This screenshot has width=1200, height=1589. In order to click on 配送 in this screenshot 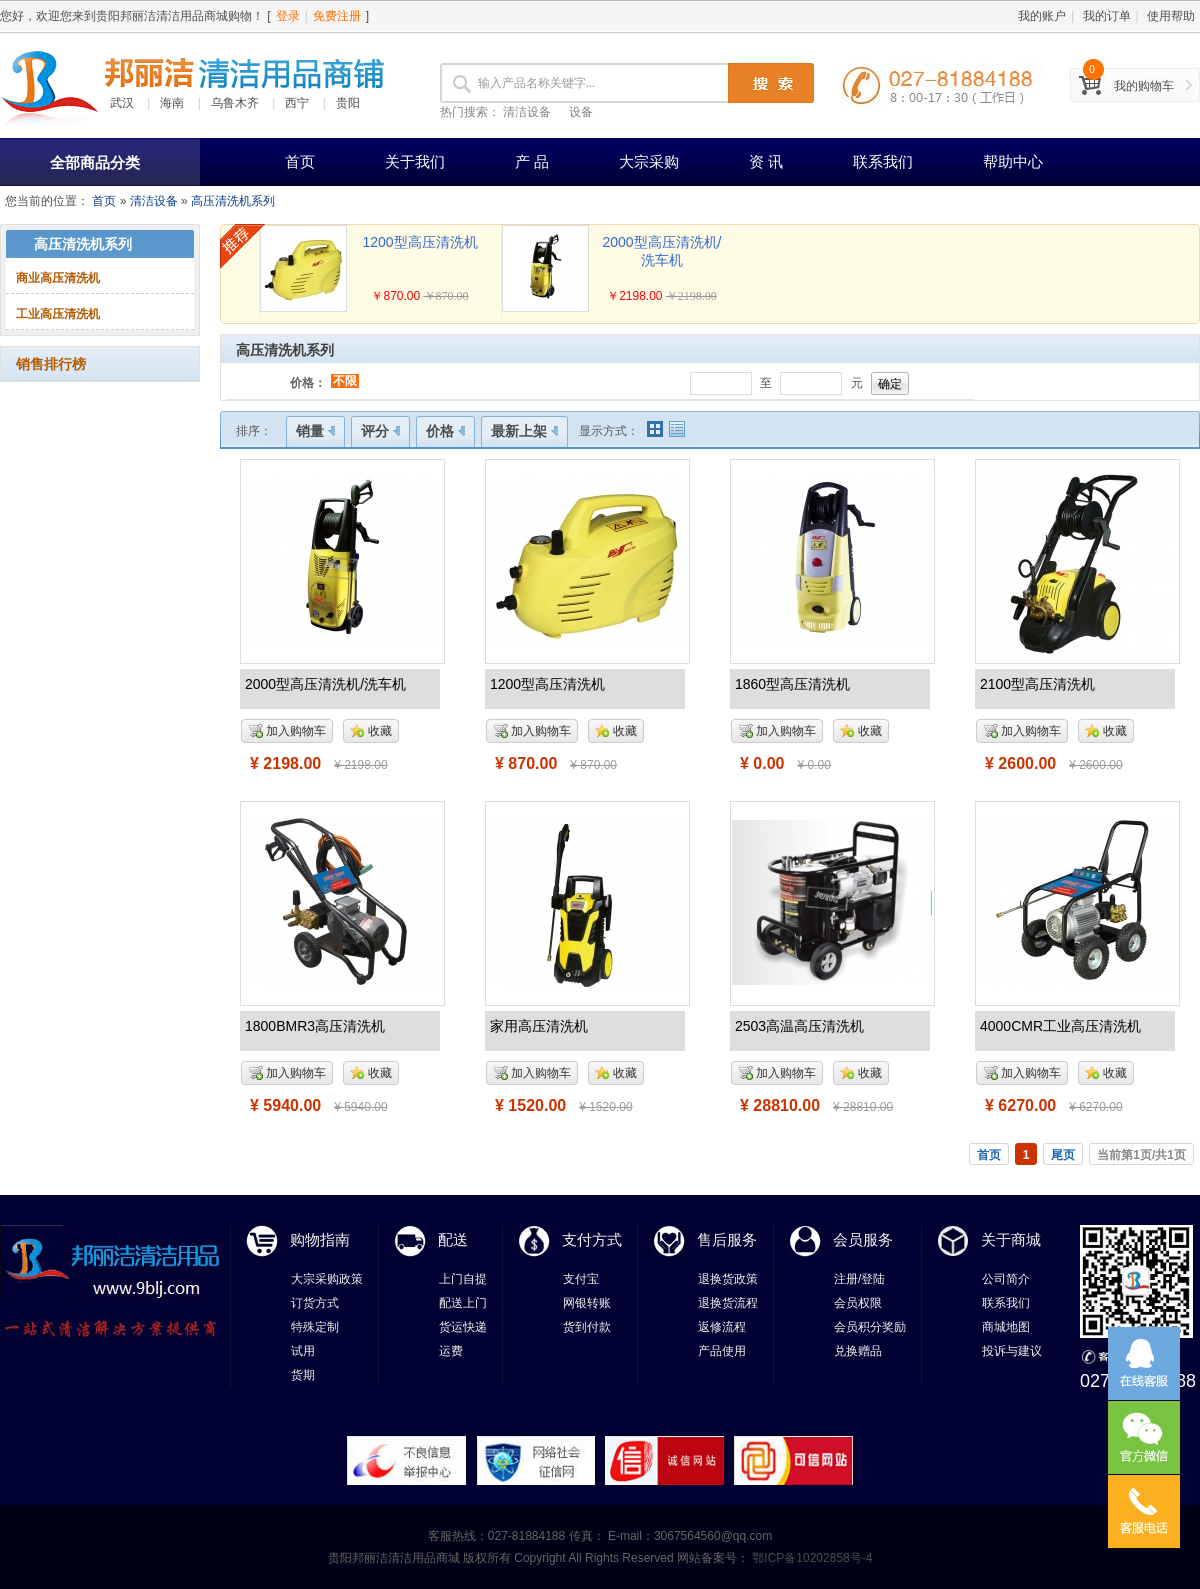, I will do `click(453, 1239)`.